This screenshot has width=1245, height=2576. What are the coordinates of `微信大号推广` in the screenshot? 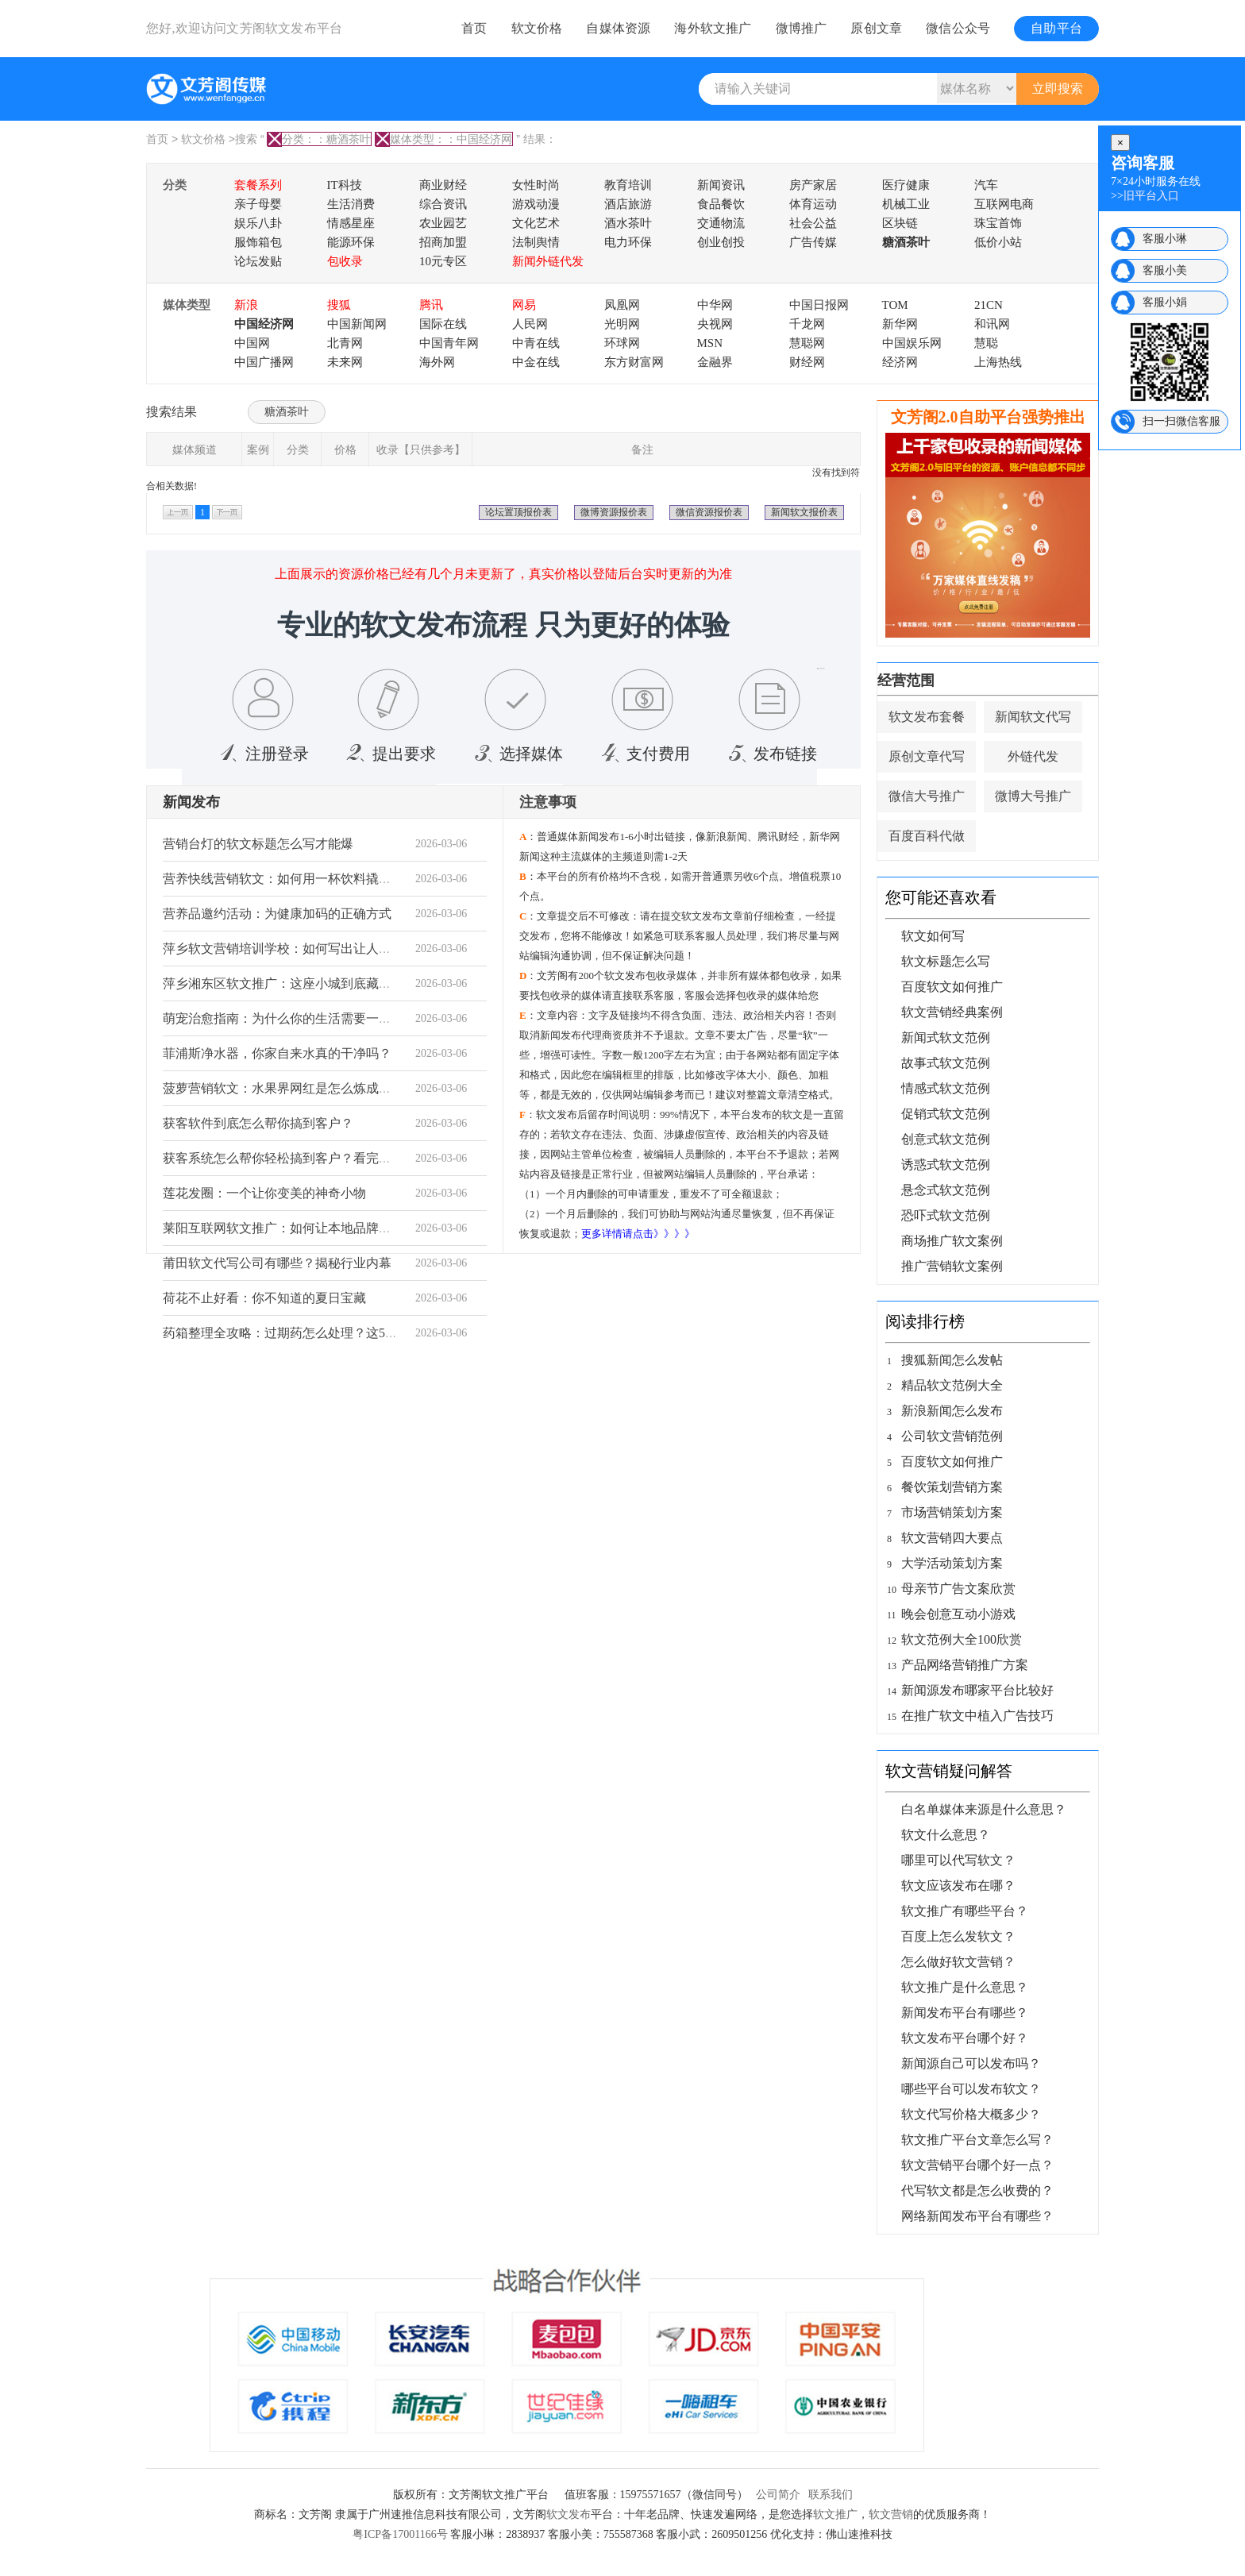 It's located at (926, 796).